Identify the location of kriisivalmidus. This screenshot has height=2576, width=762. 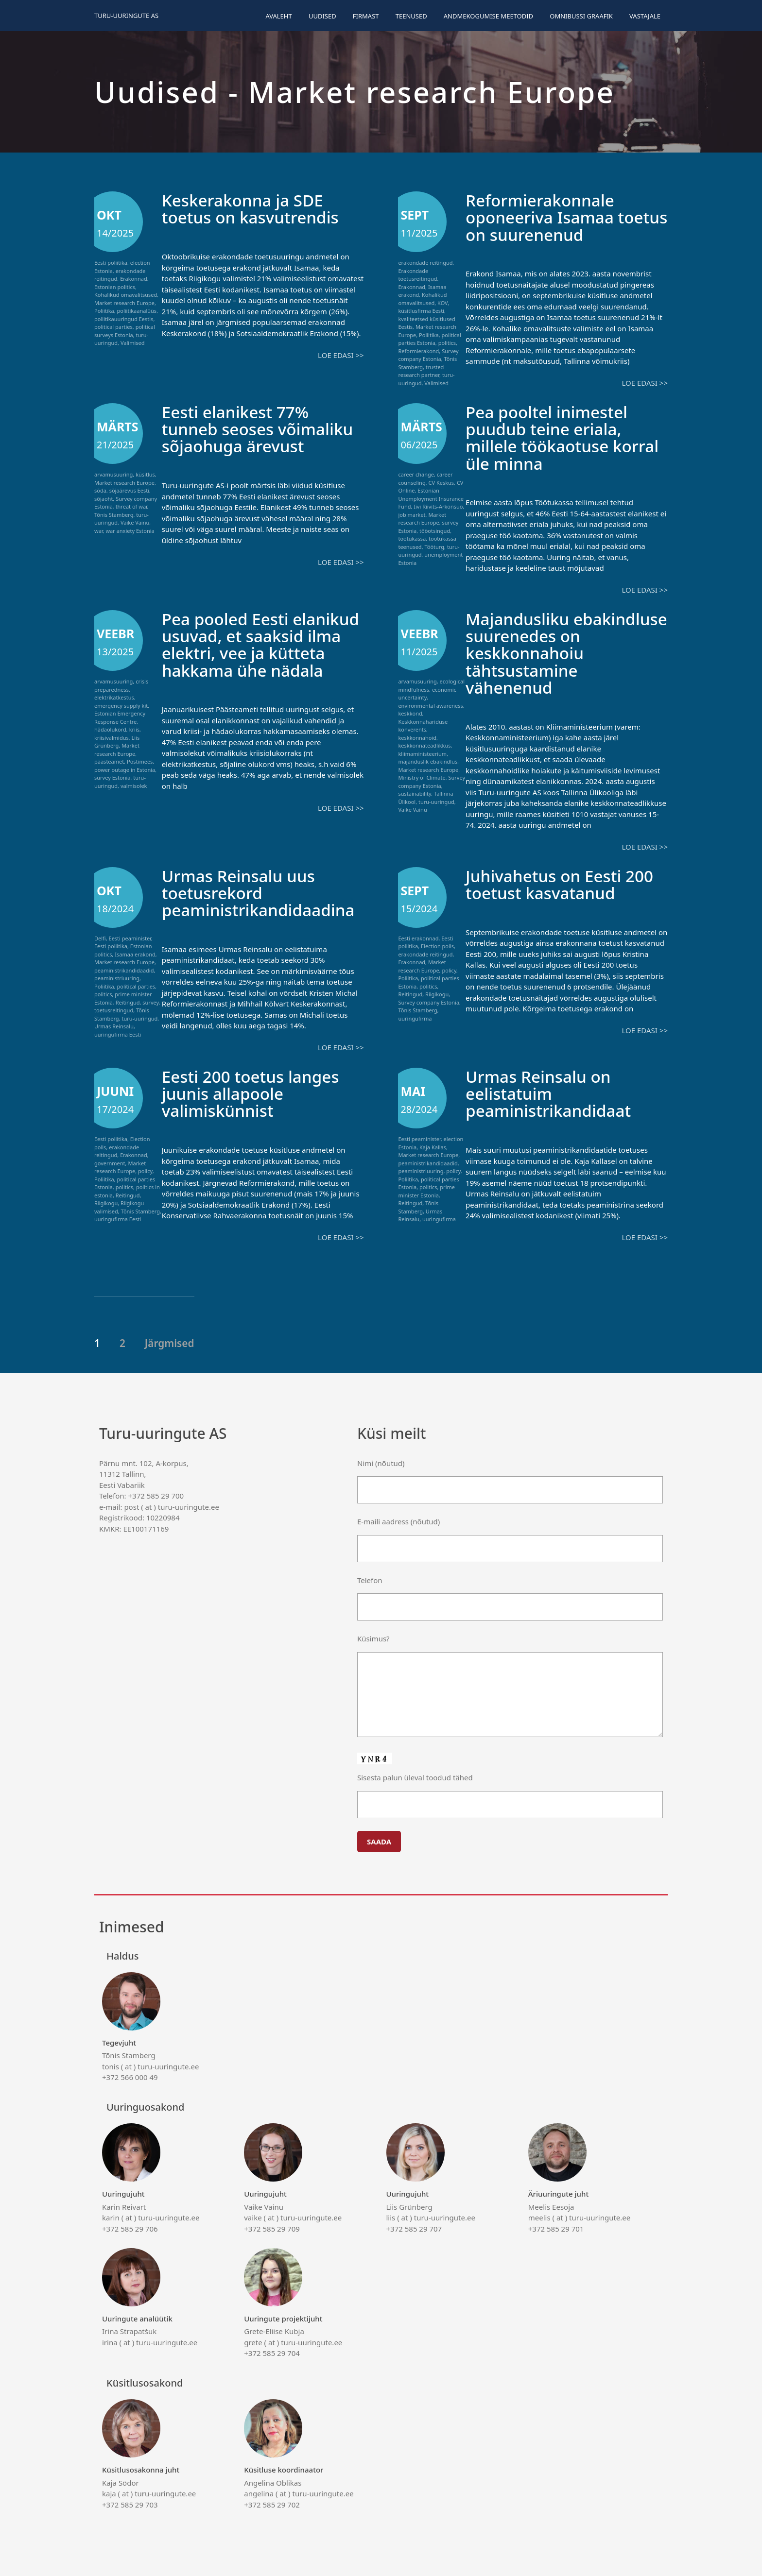
(111, 736).